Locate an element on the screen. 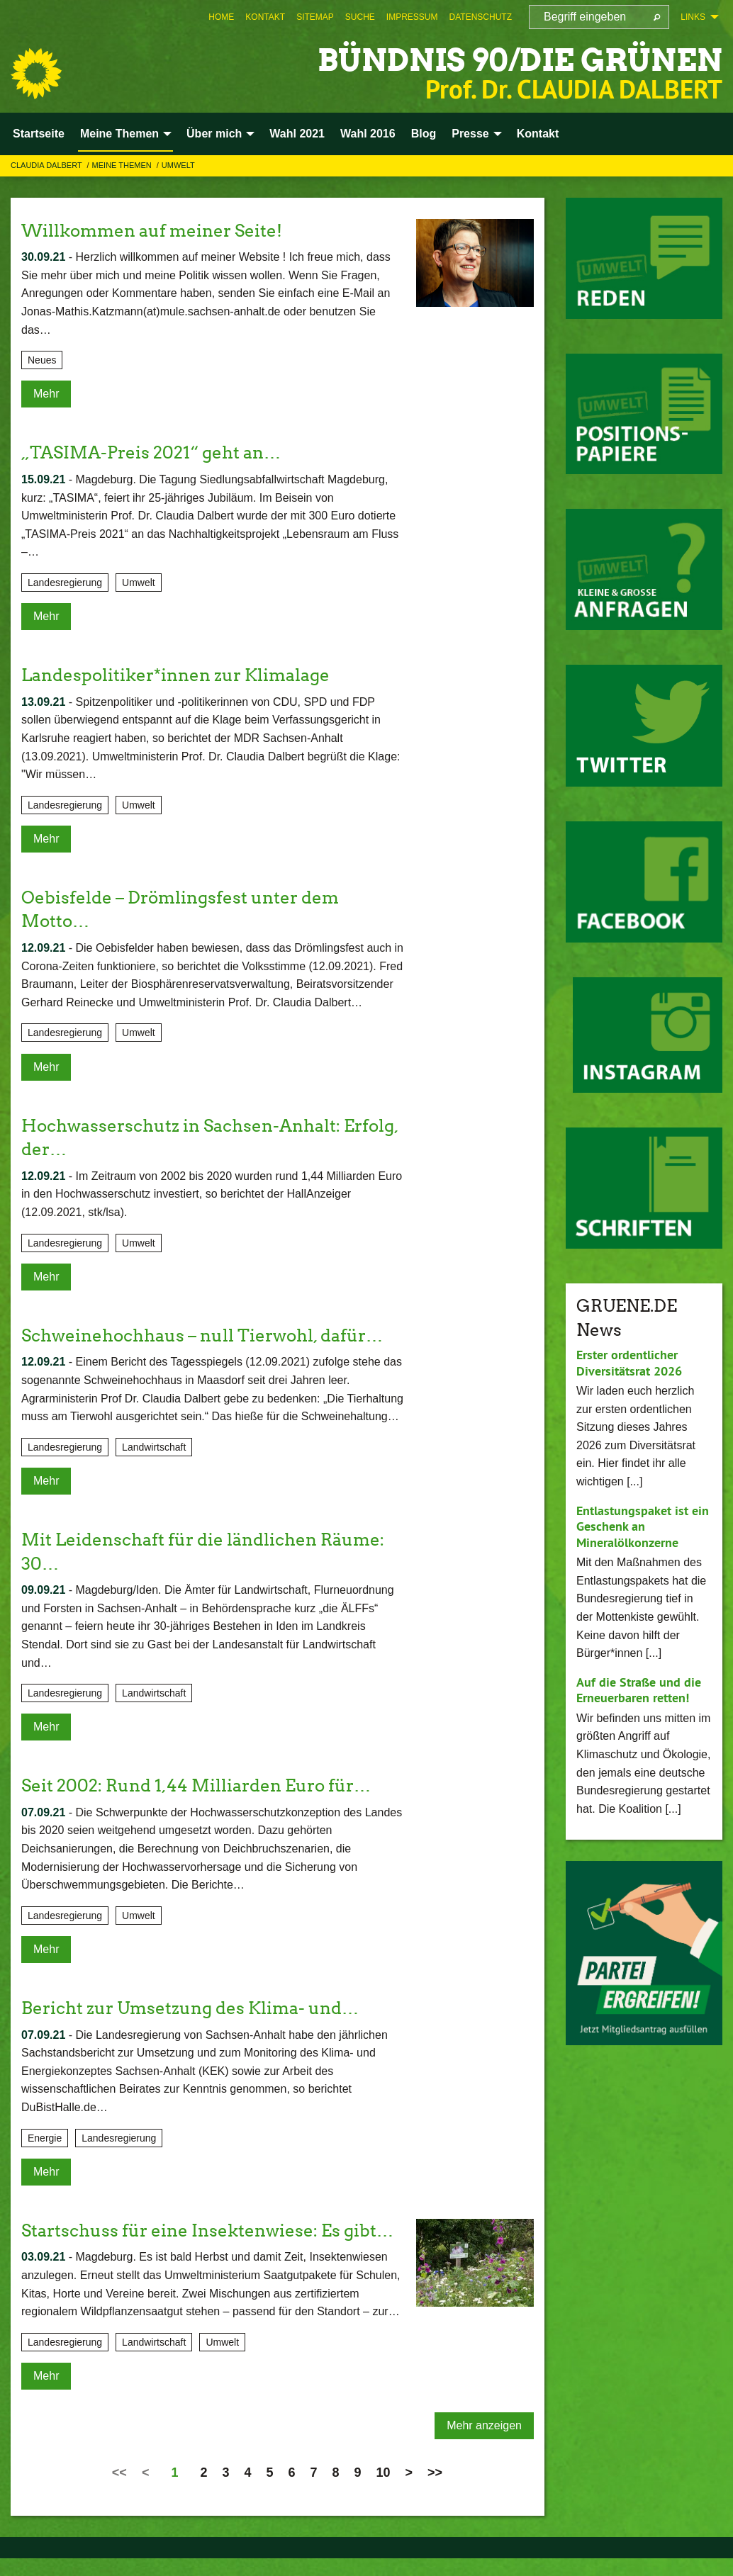 This screenshot has height=2576, width=733. „TASIMA-Preis 2021“ geht an… is located at coordinates (151, 452).